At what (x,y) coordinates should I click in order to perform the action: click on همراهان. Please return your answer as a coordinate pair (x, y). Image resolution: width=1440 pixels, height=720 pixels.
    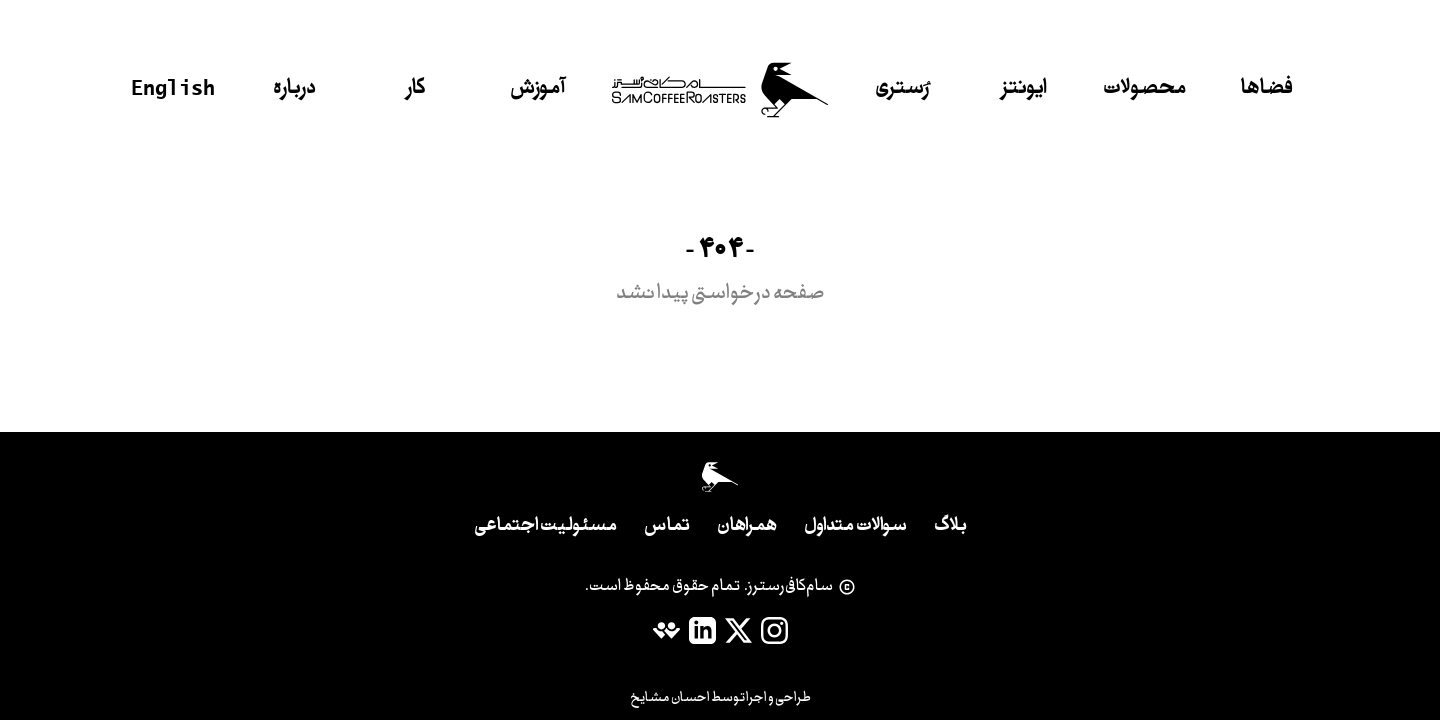
    Looking at the image, I should click on (747, 526).